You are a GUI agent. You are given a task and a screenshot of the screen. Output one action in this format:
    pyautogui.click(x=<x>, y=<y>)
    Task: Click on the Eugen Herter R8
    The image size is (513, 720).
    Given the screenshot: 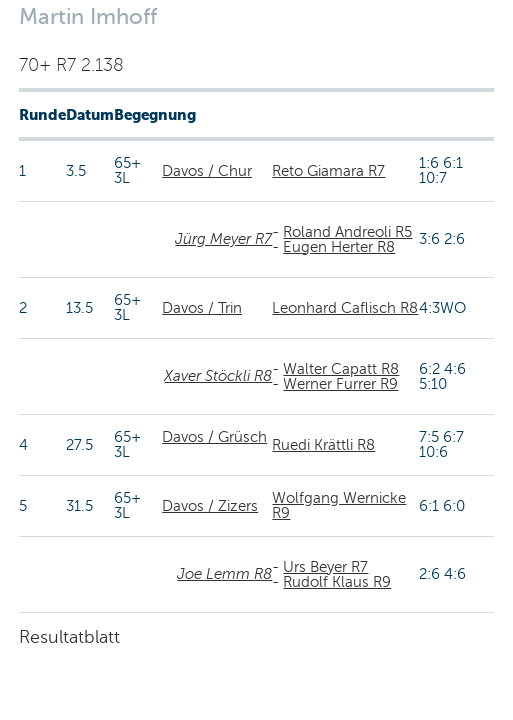 What is the action you would take?
    pyautogui.click(x=339, y=247)
    